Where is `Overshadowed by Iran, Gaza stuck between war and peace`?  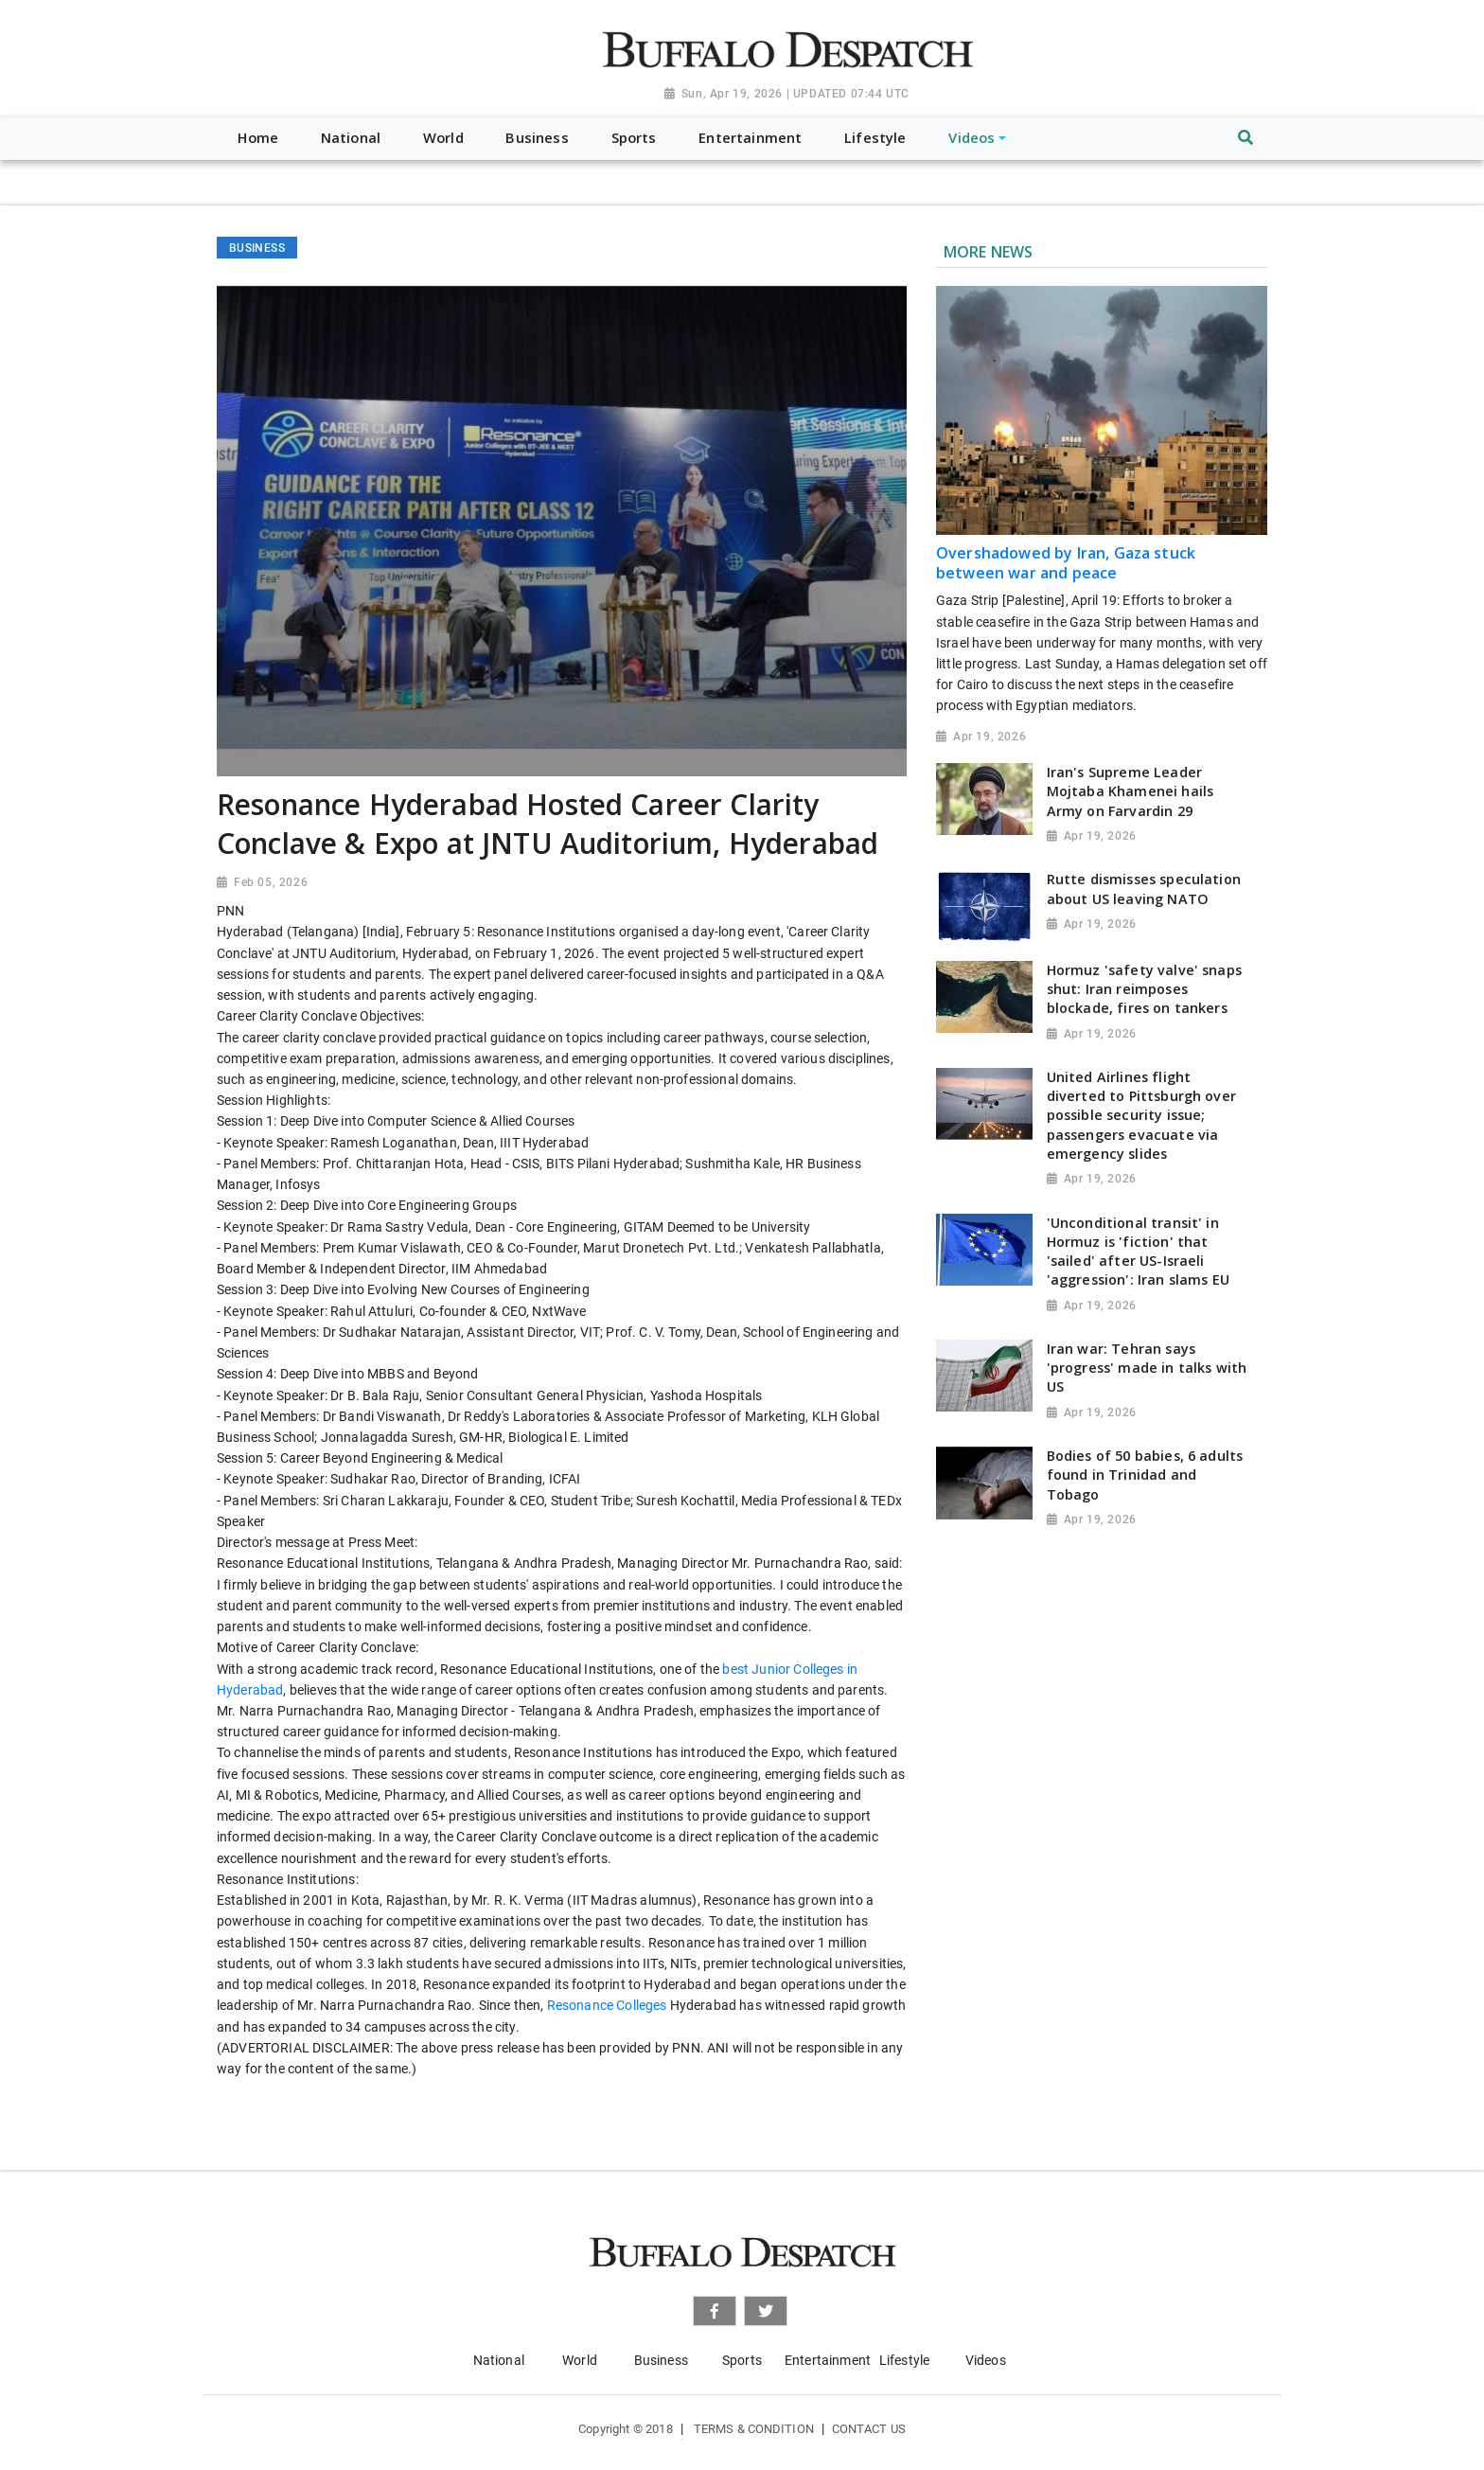 Overshadowed by Iran, Gaza stuck between war and peace is located at coordinates (1065, 562).